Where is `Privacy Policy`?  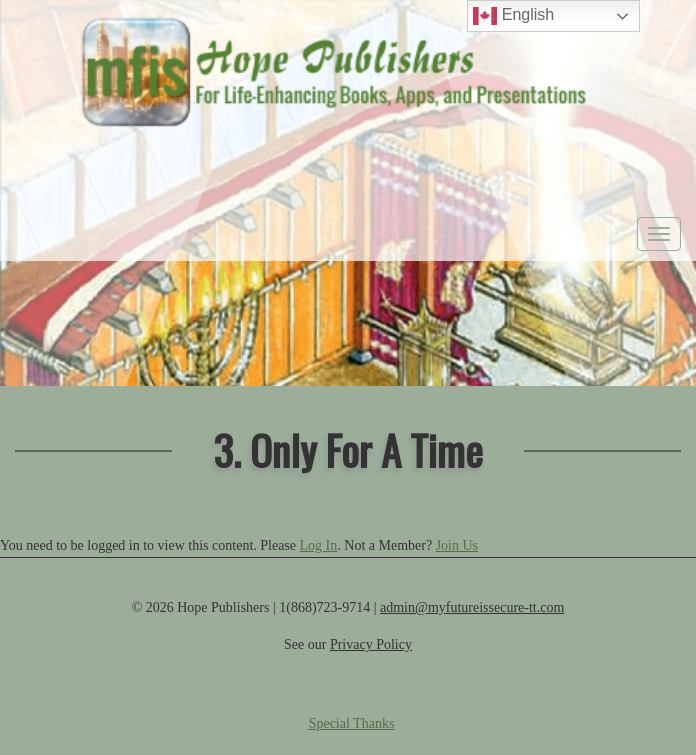 Privacy Policy is located at coordinates (371, 644).